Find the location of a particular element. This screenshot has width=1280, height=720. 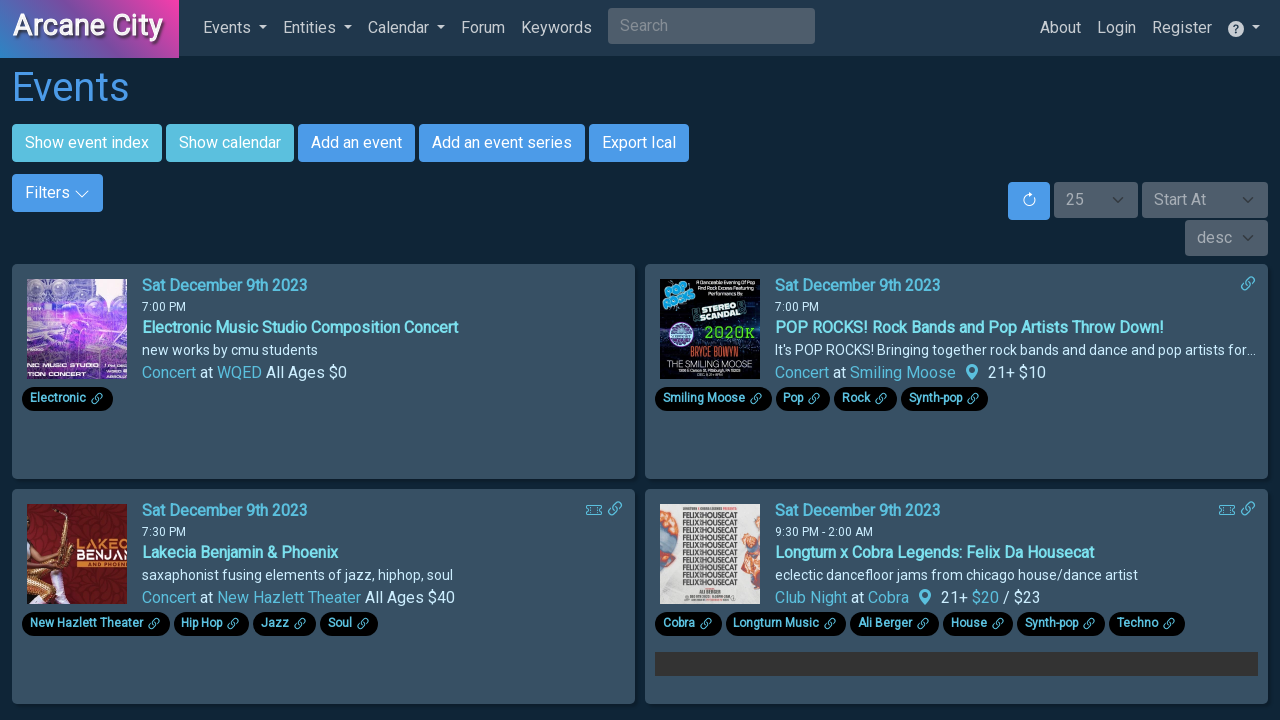

Filters is located at coordinates (57, 192).